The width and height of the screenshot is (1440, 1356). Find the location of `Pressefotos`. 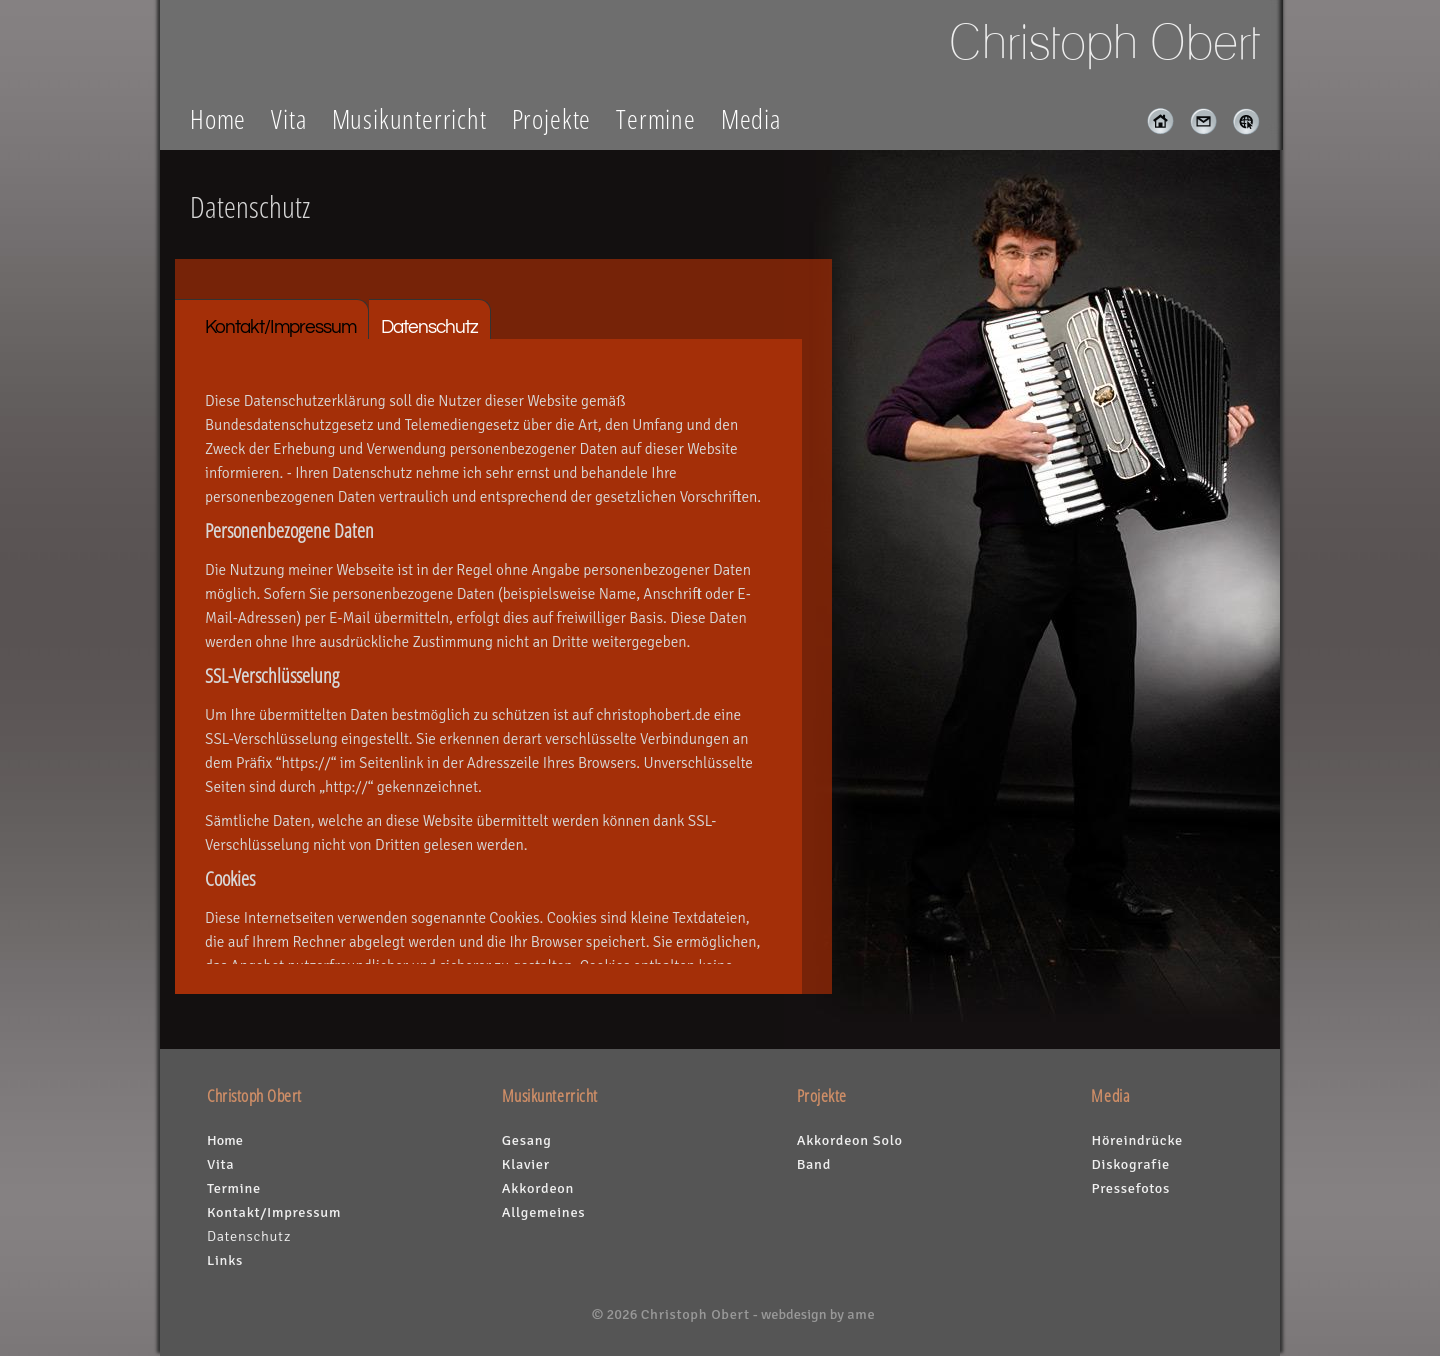

Pressefotos is located at coordinates (1130, 1188).